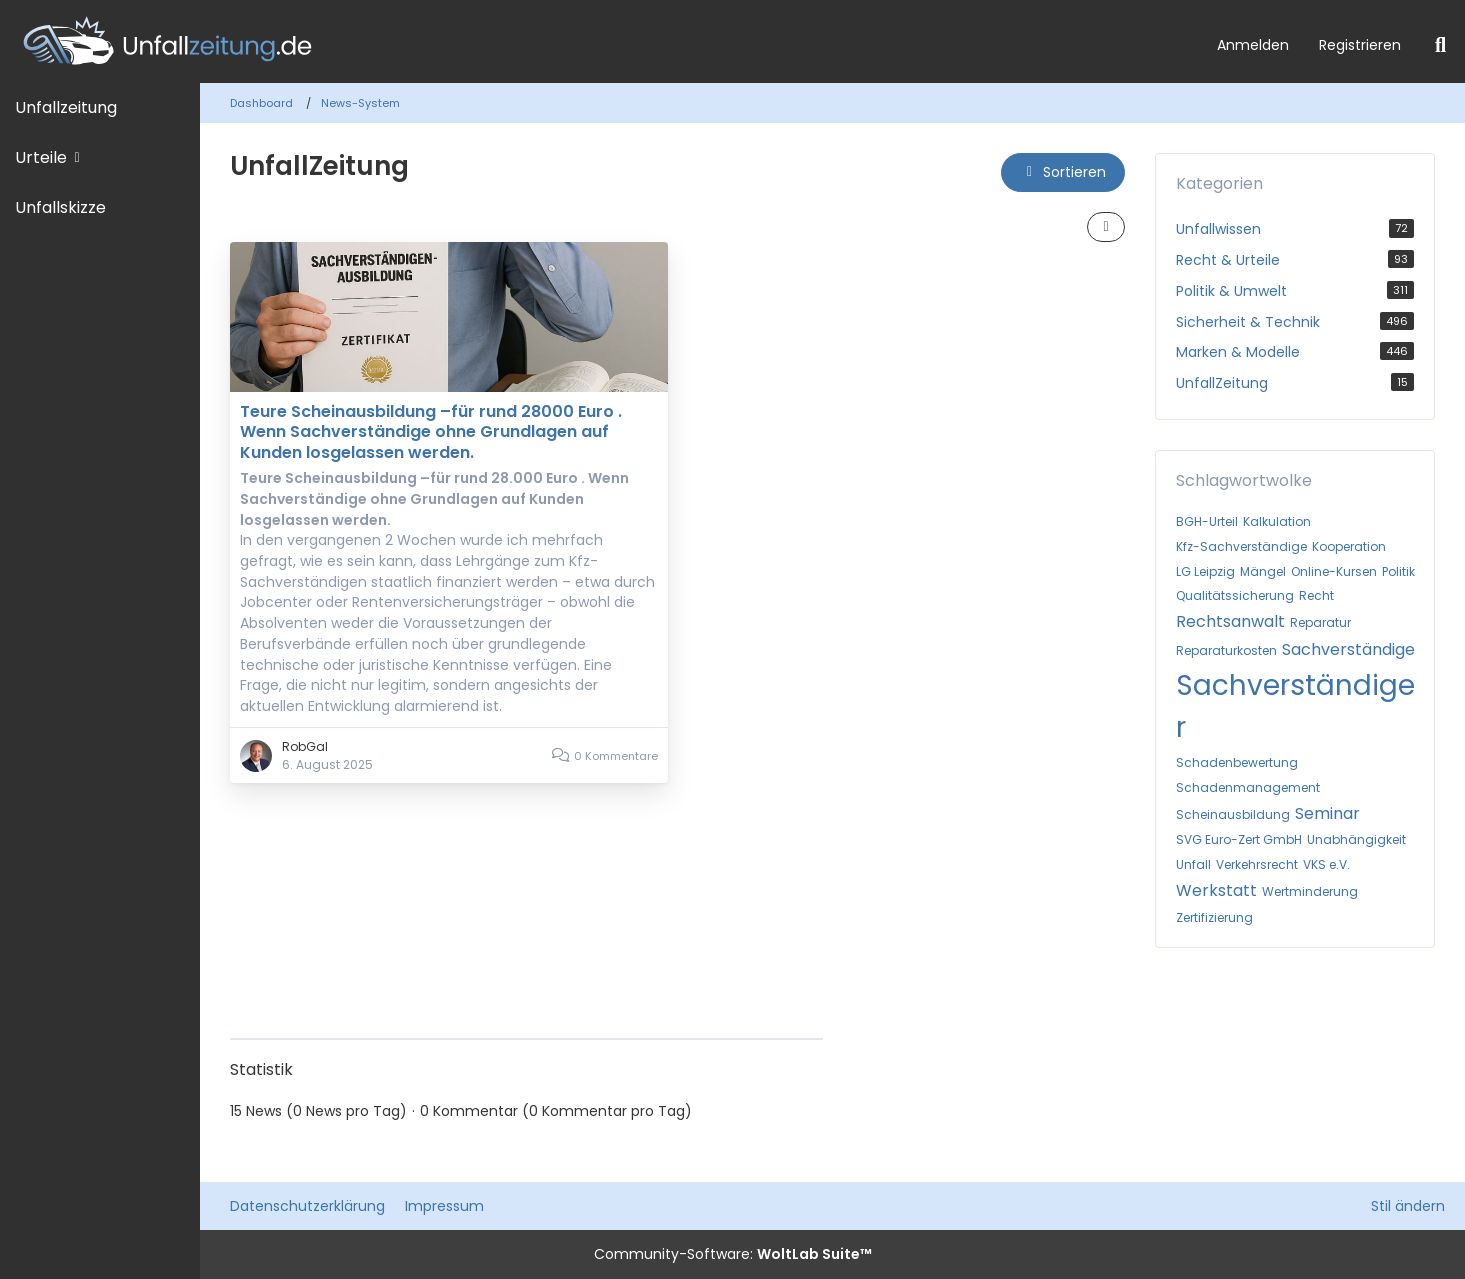 The width and height of the screenshot is (1465, 1279). What do you see at coordinates (1233, 814) in the screenshot?
I see `Scheinausbildung [News mit dem Tag „Scheinausbildung“]` at bounding box center [1233, 814].